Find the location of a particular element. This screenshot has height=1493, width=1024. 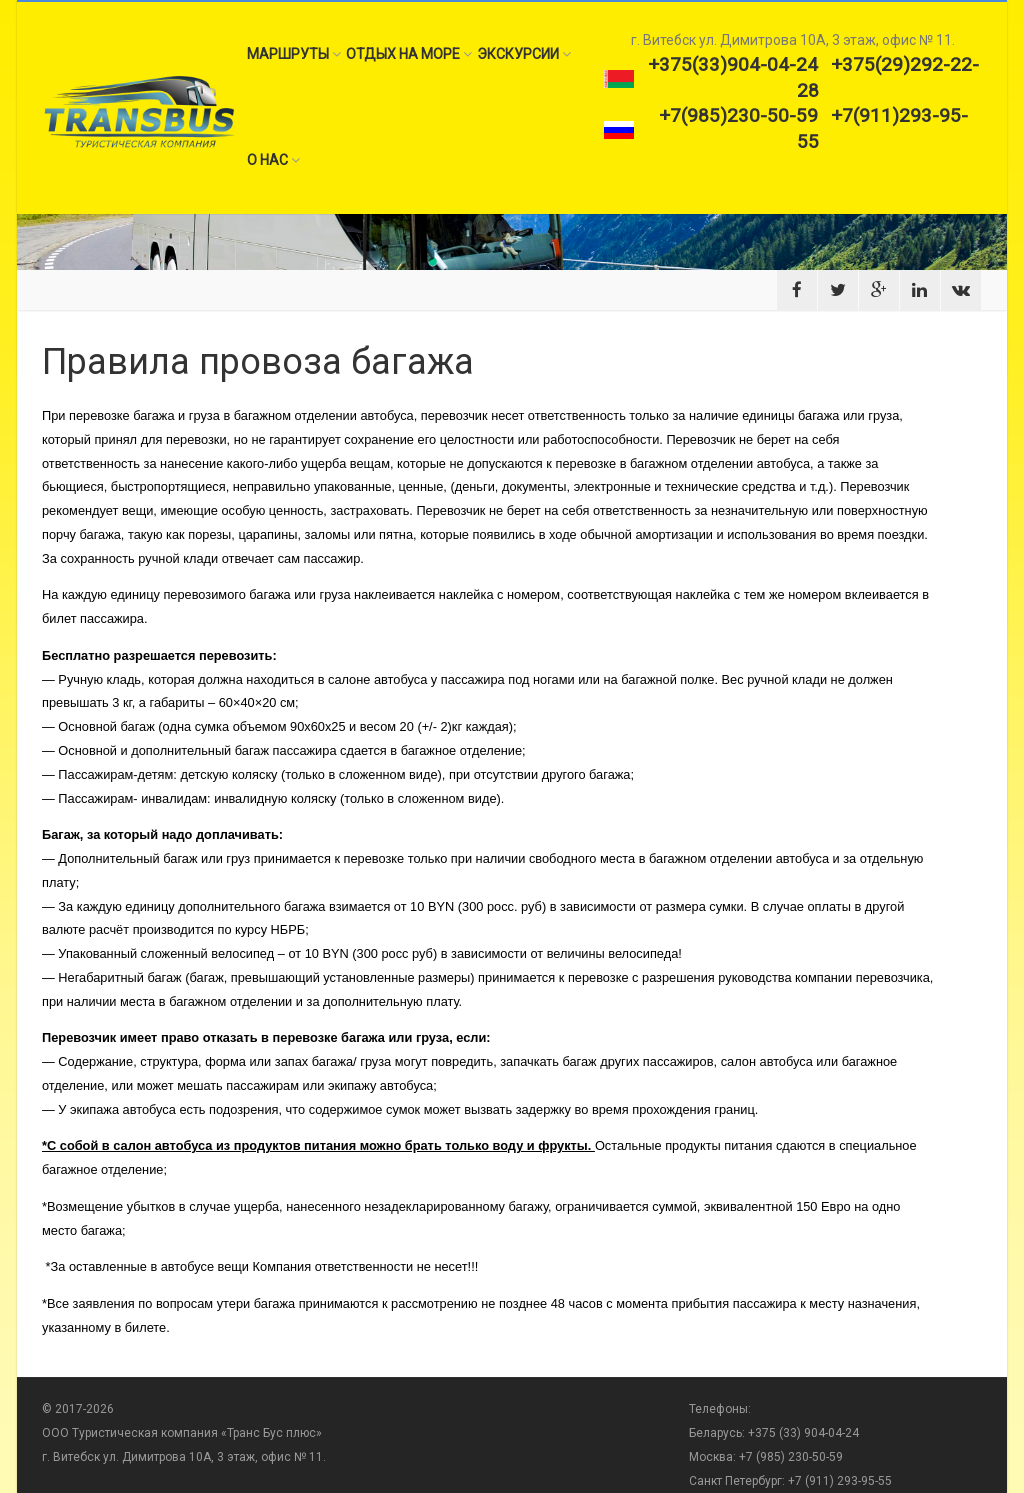

+7 (911) 293-95-55 is located at coordinates (840, 1481).